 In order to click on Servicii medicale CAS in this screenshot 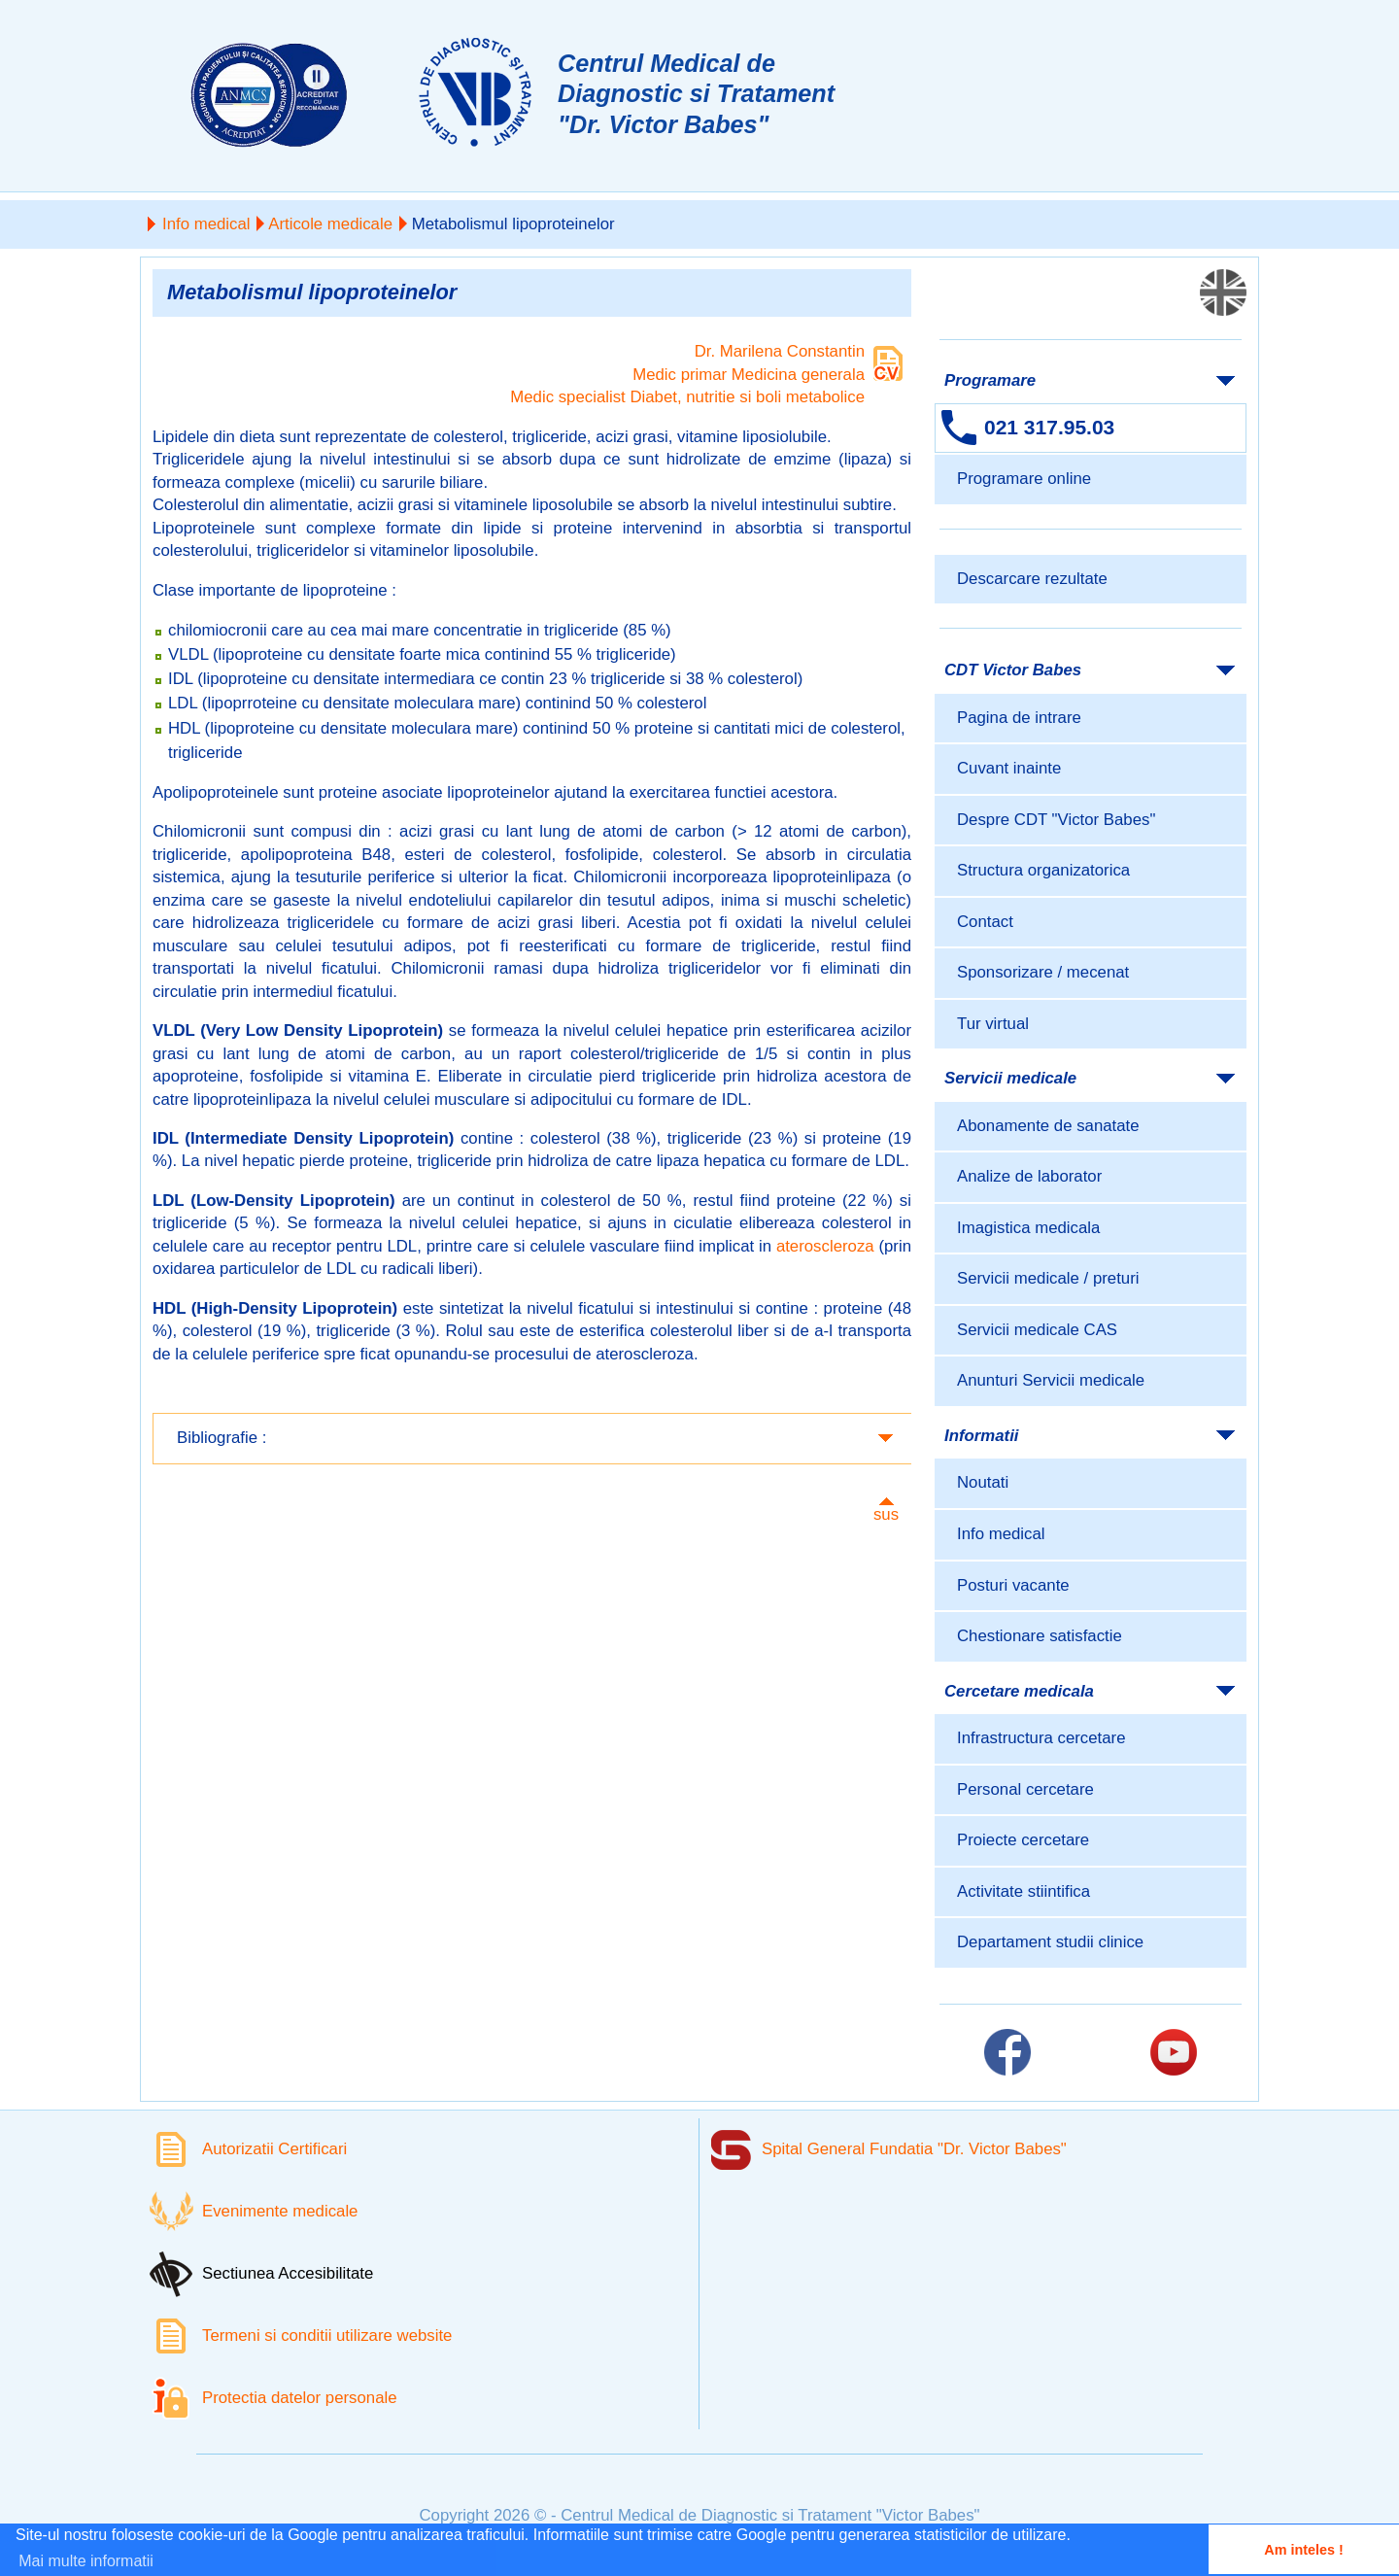, I will do `click(1037, 1330)`.